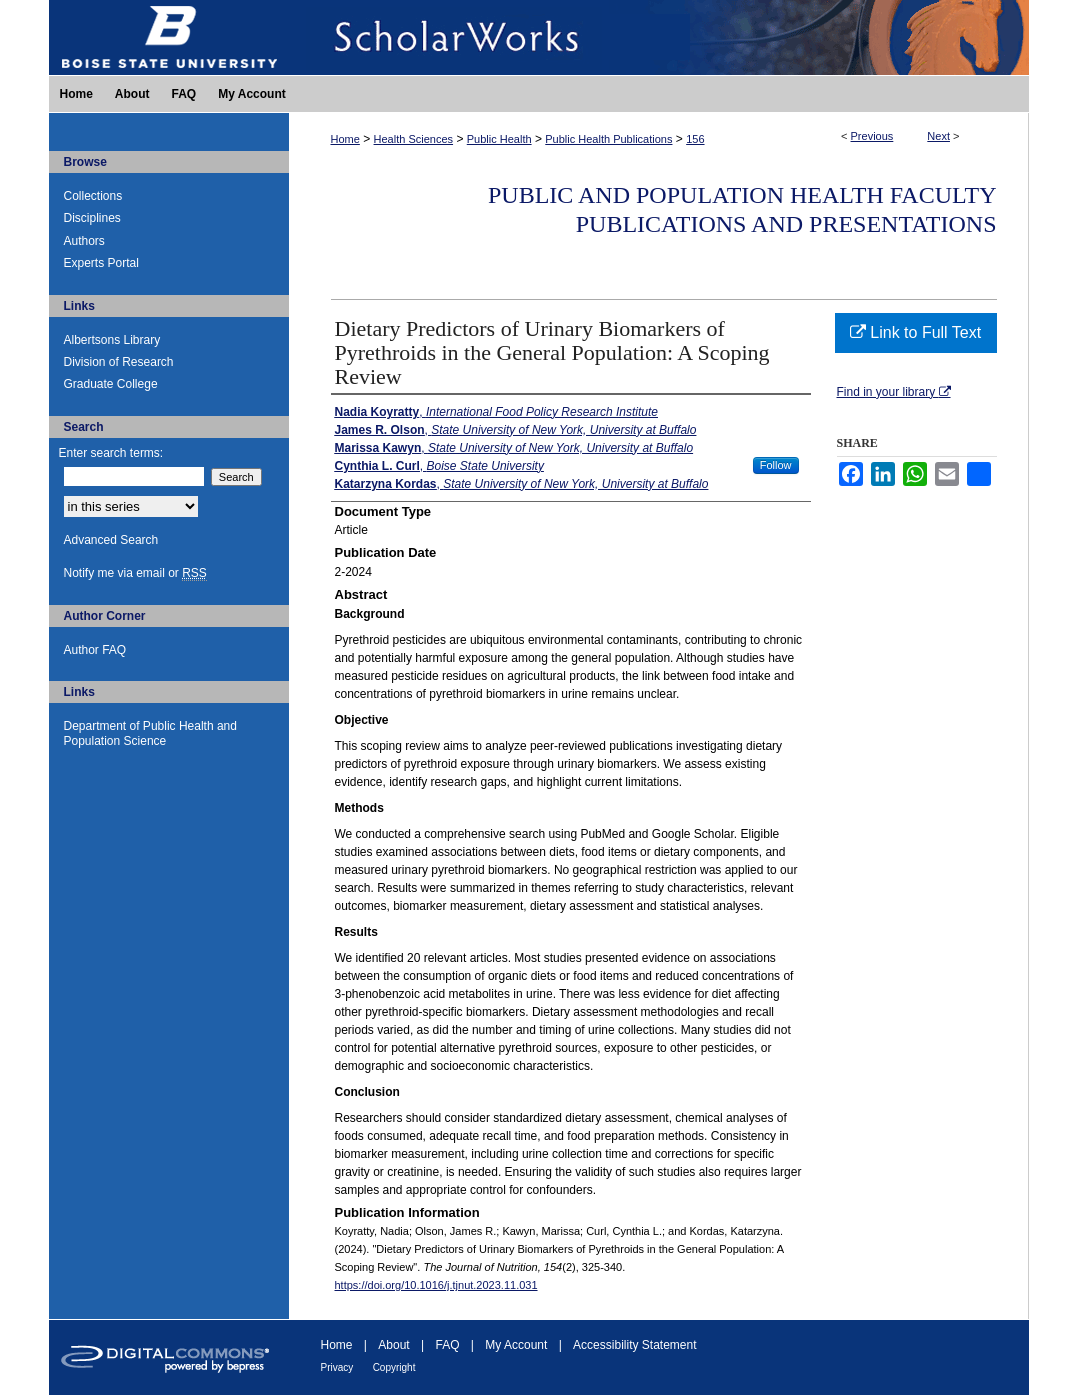  I want to click on Home, so click(345, 139).